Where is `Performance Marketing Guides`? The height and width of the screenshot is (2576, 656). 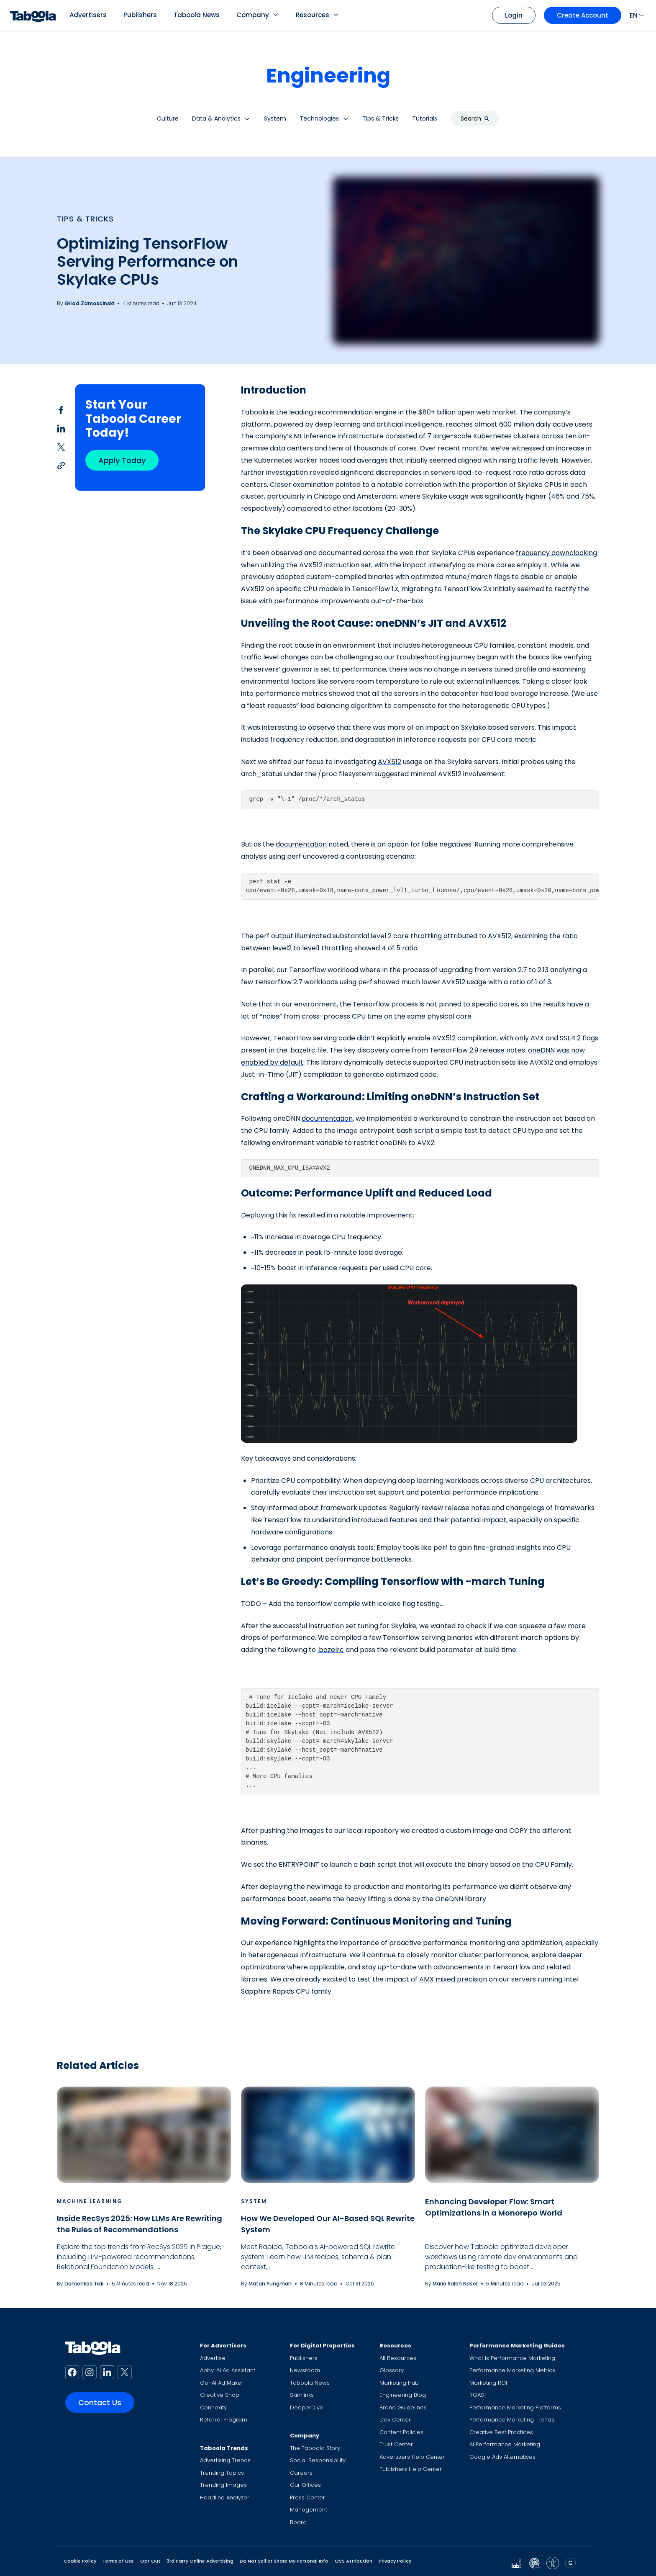
Performance Marketing Guides is located at coordinates (517, 2346).